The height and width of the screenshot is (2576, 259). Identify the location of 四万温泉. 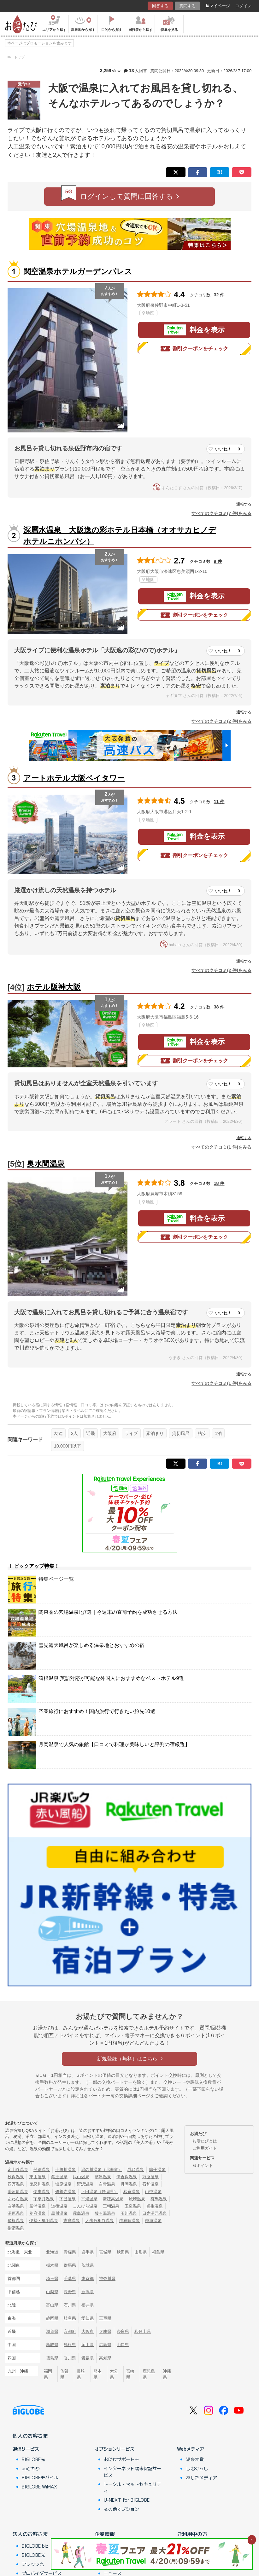
(16, 2184).